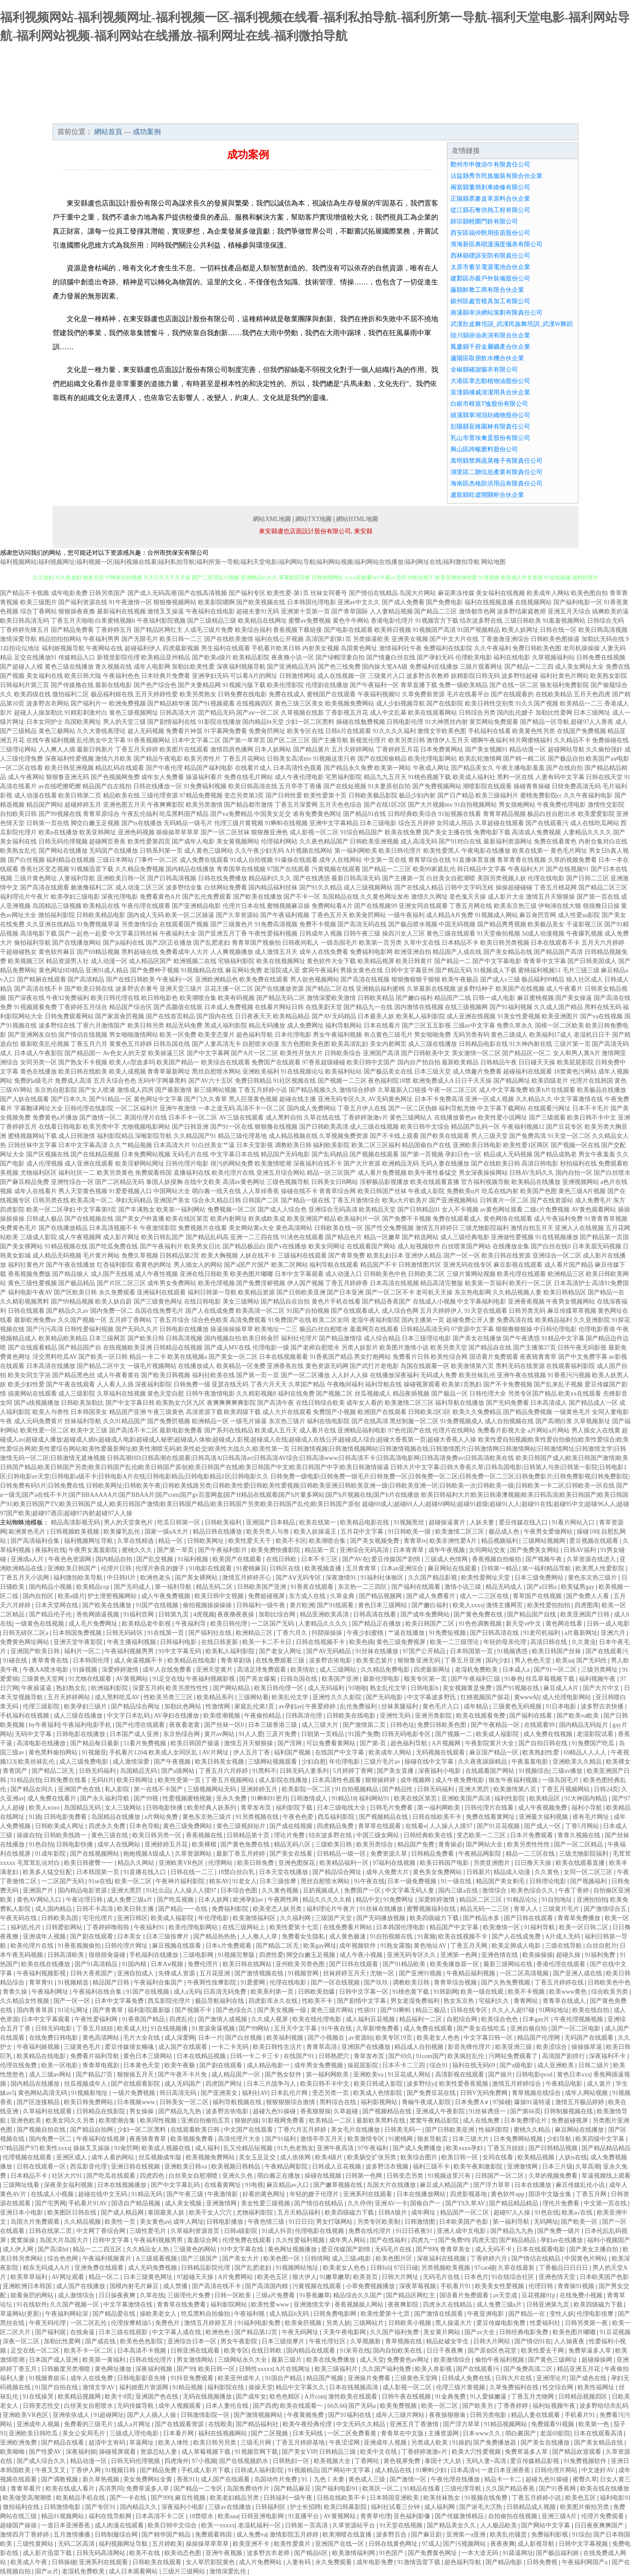 Image resolution: width=631 pixels, height=2576 pixels. Describe the element at coordinates (568, 850) in the screenshot. I see `黄色毛片网址` at that location.